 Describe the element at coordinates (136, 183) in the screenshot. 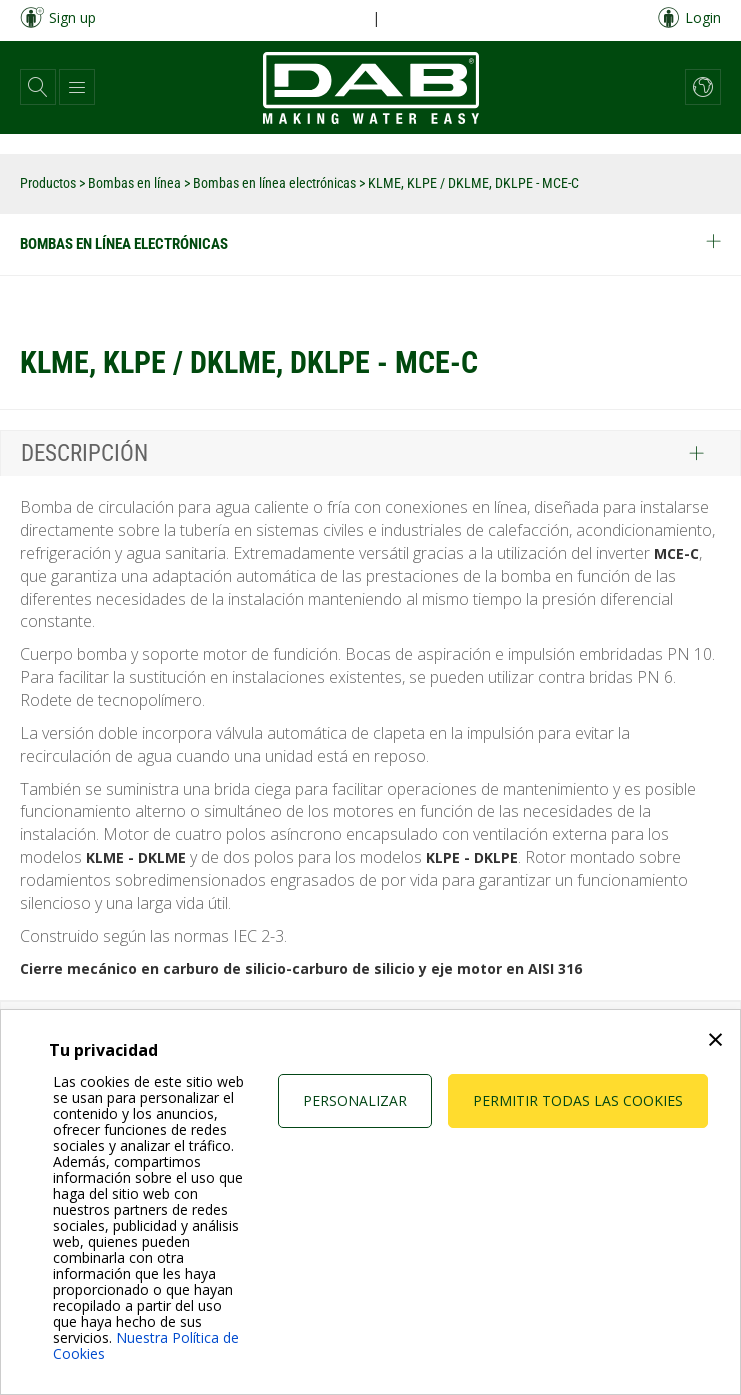

I see `Bombas en línea` at that location.